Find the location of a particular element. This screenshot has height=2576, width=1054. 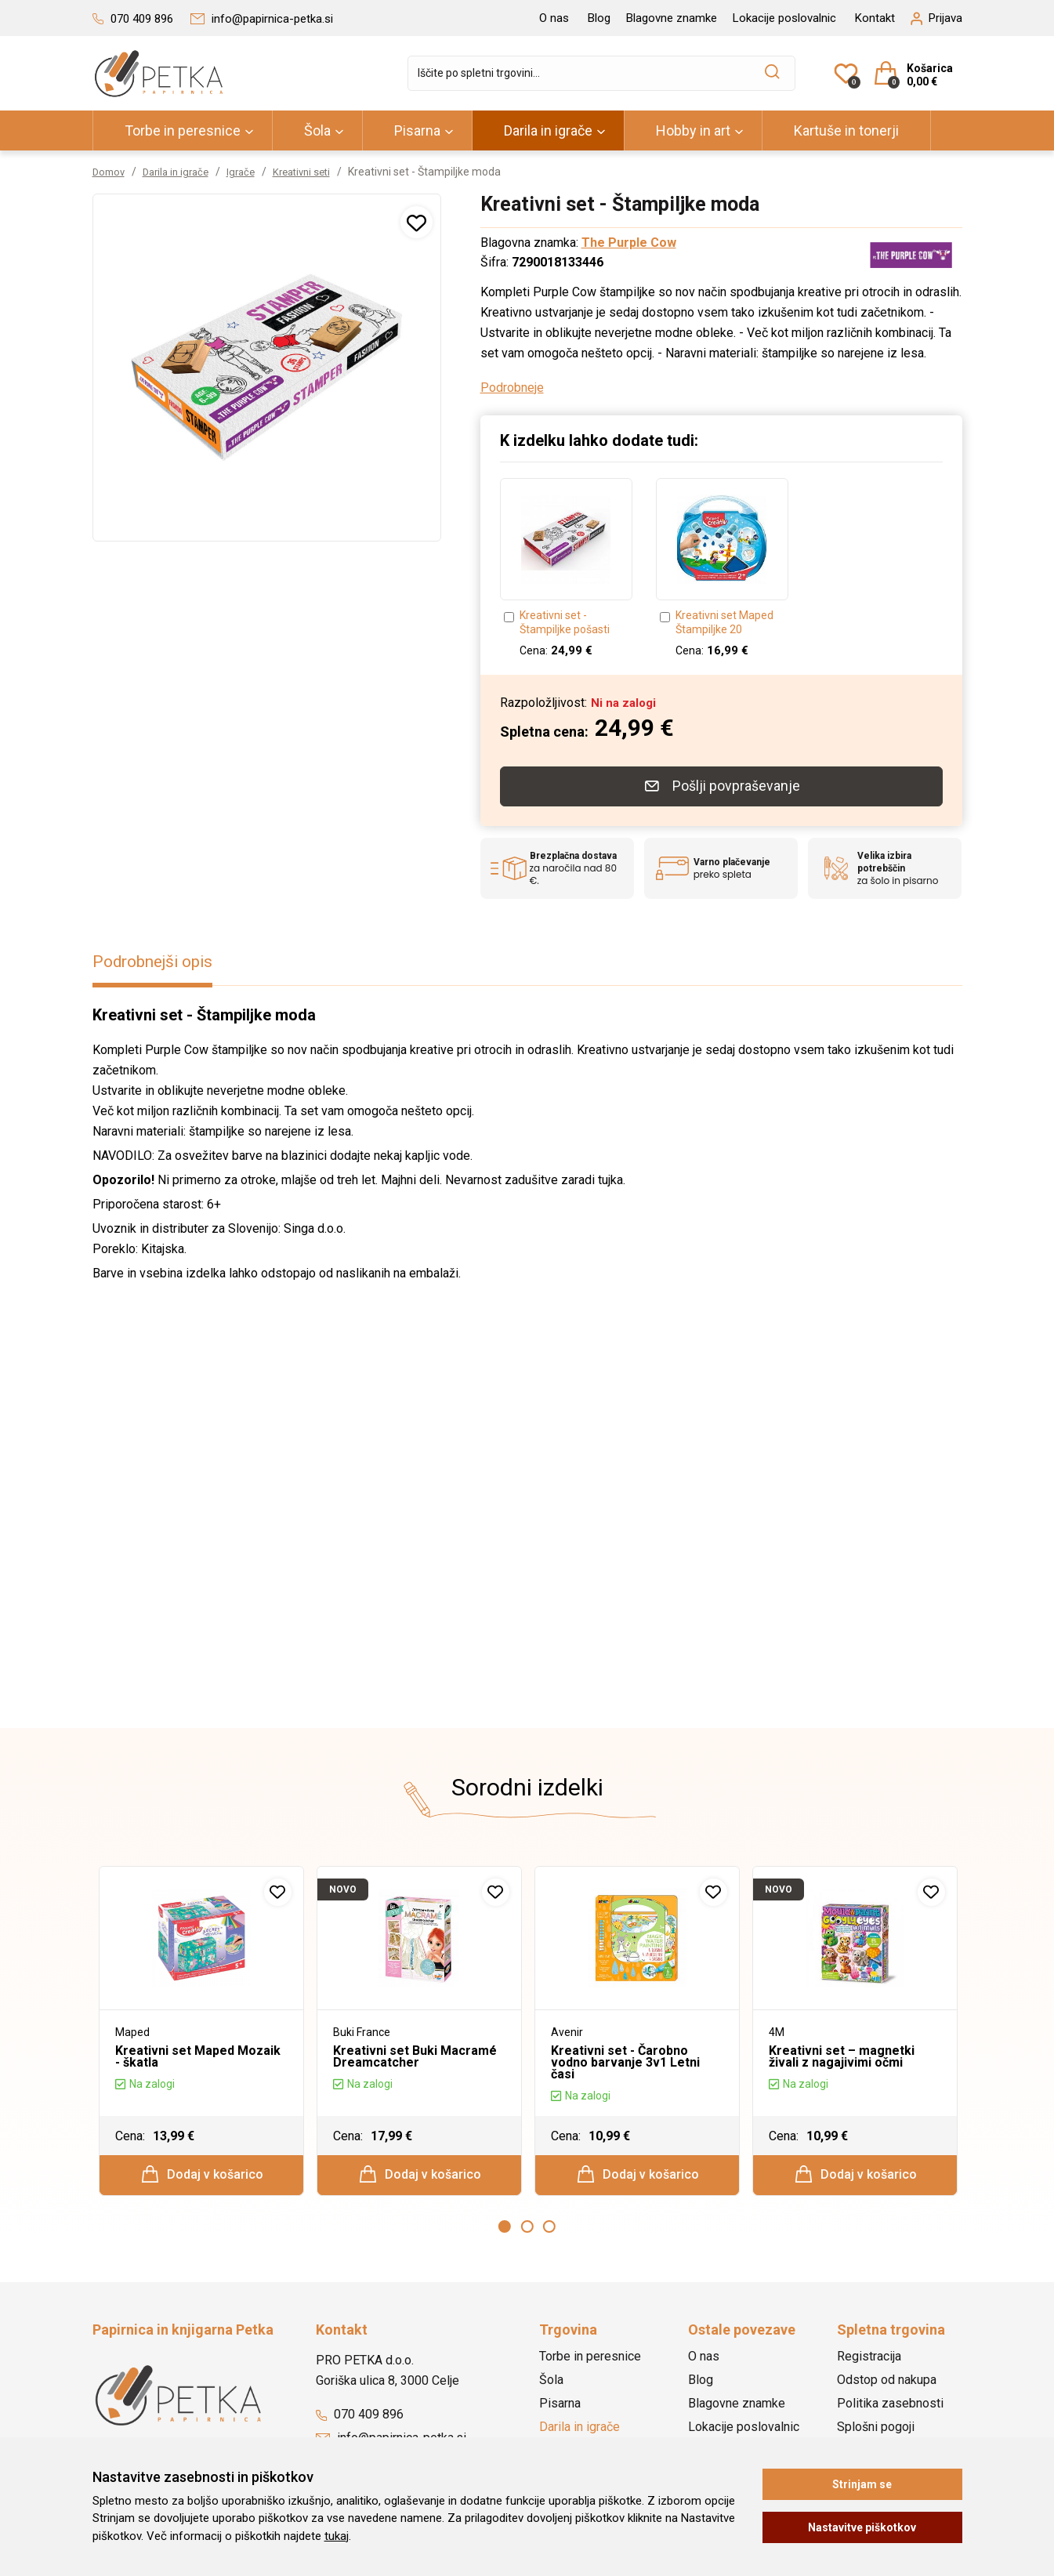

Darila in igrače is located at coordinates (548, 130).